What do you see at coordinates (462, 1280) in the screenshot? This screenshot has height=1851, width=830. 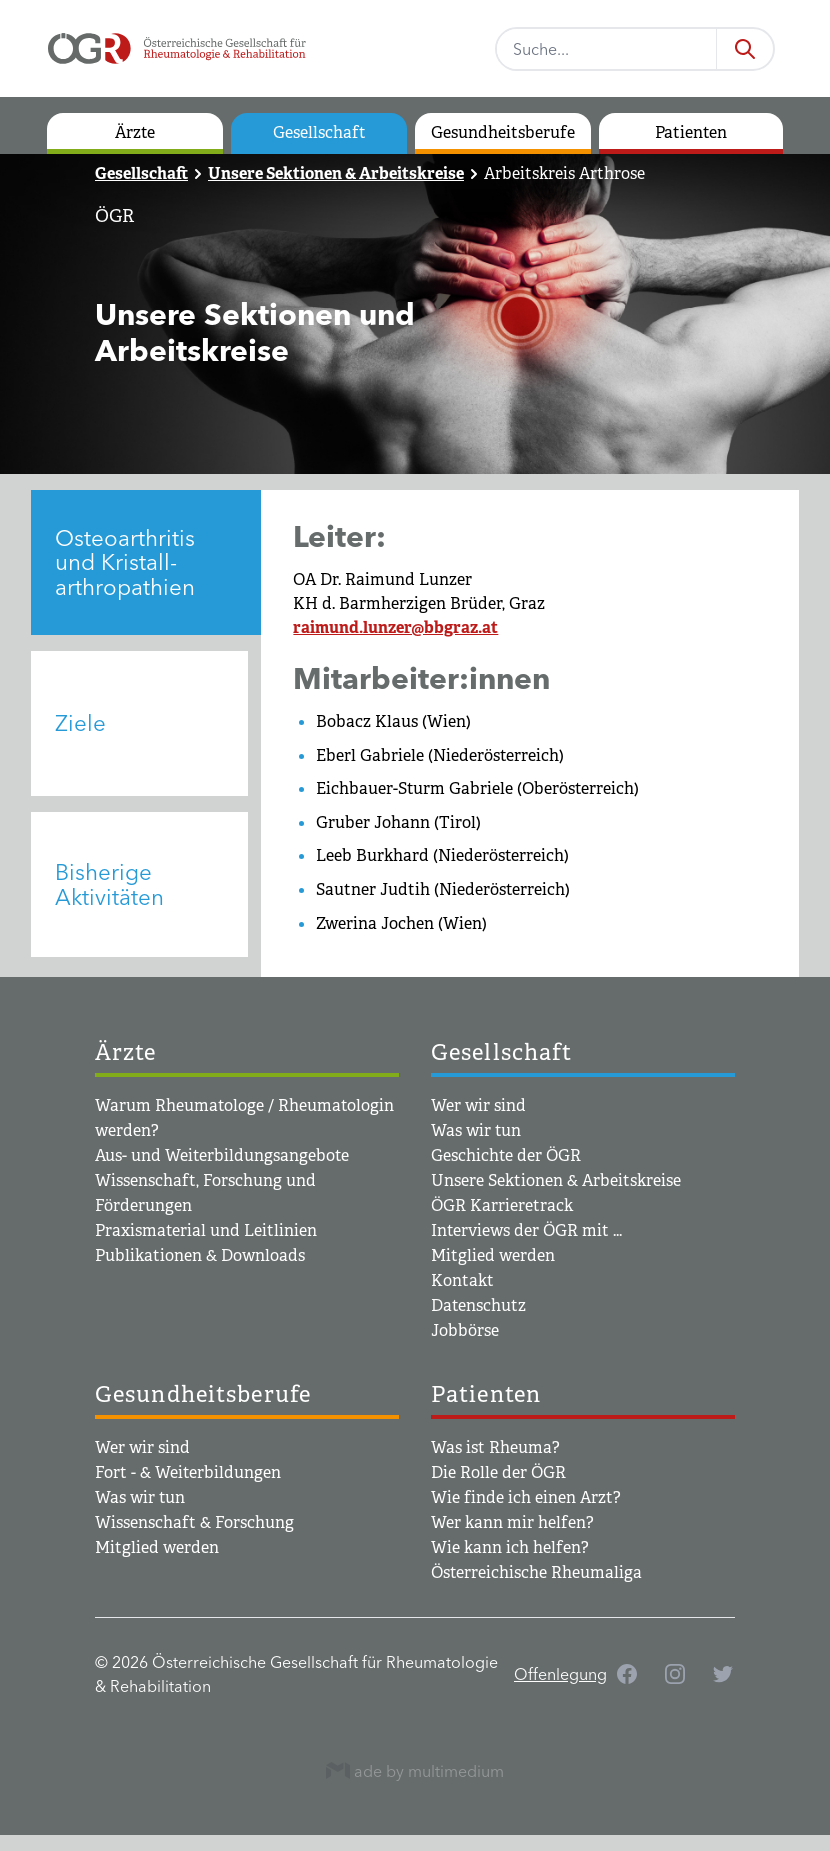 I see `Kontakt` at bounding box center [462, 1280].